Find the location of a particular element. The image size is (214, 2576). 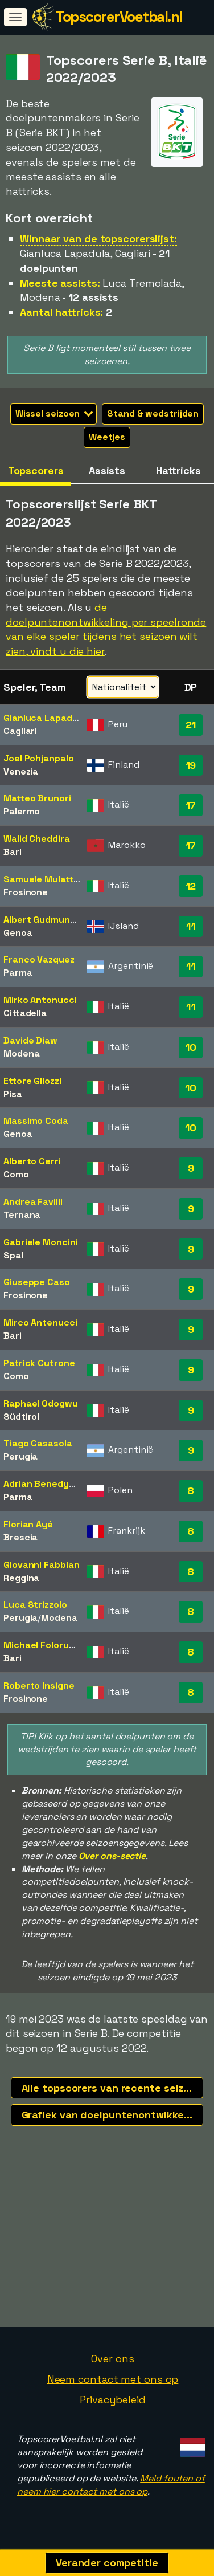

Matteo Brunori is located at coordinates (37, 798).